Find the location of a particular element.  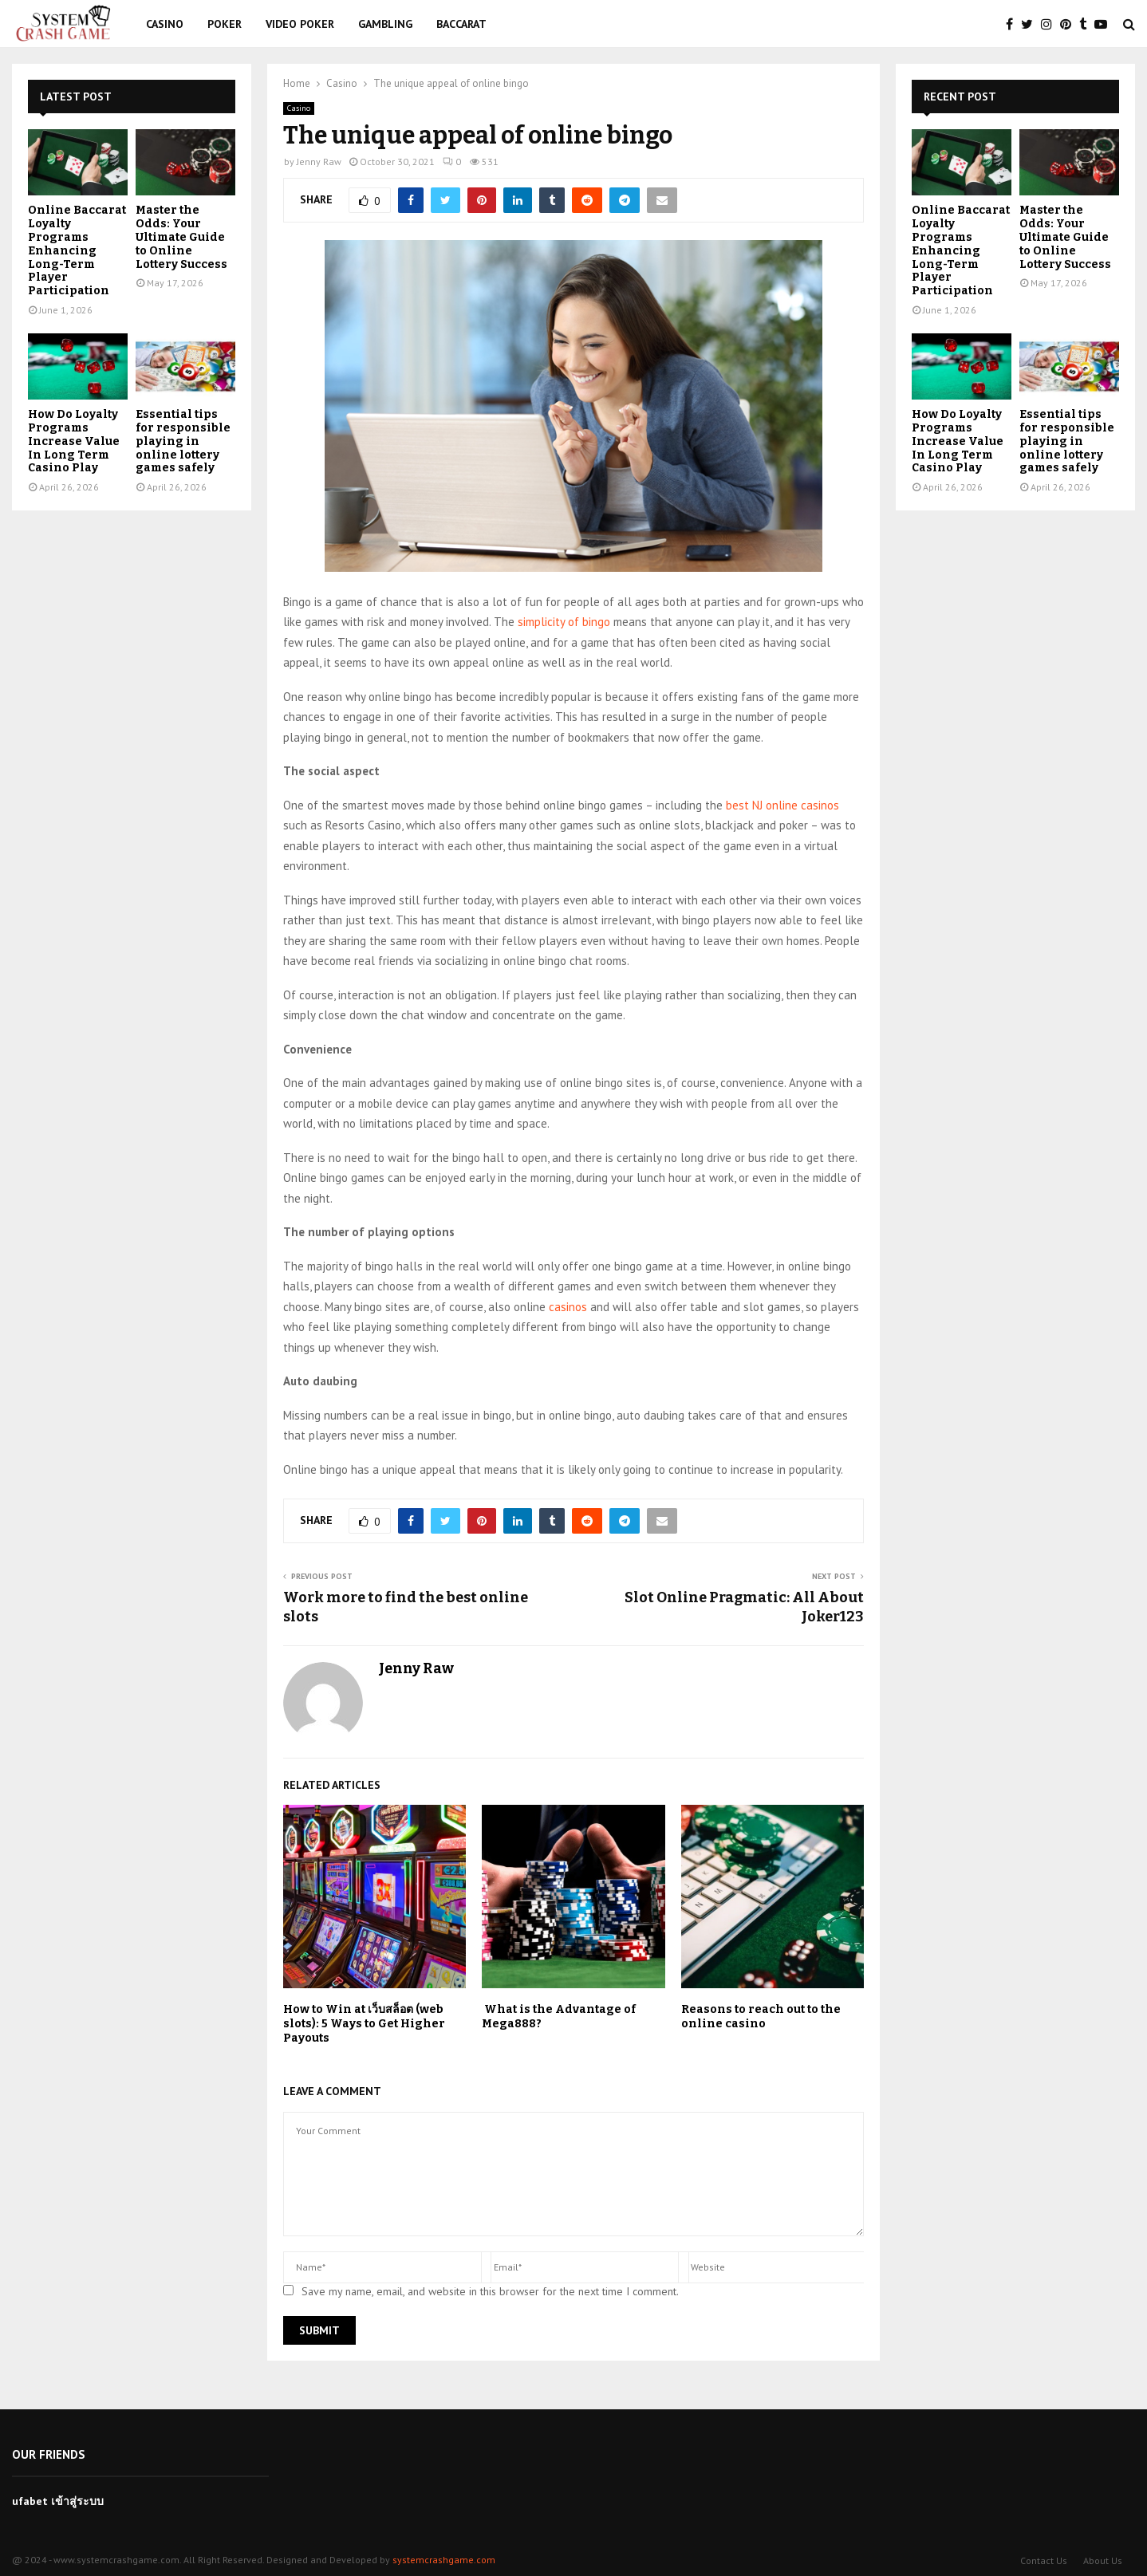

Baccarat is located at coordinates (461, 24).